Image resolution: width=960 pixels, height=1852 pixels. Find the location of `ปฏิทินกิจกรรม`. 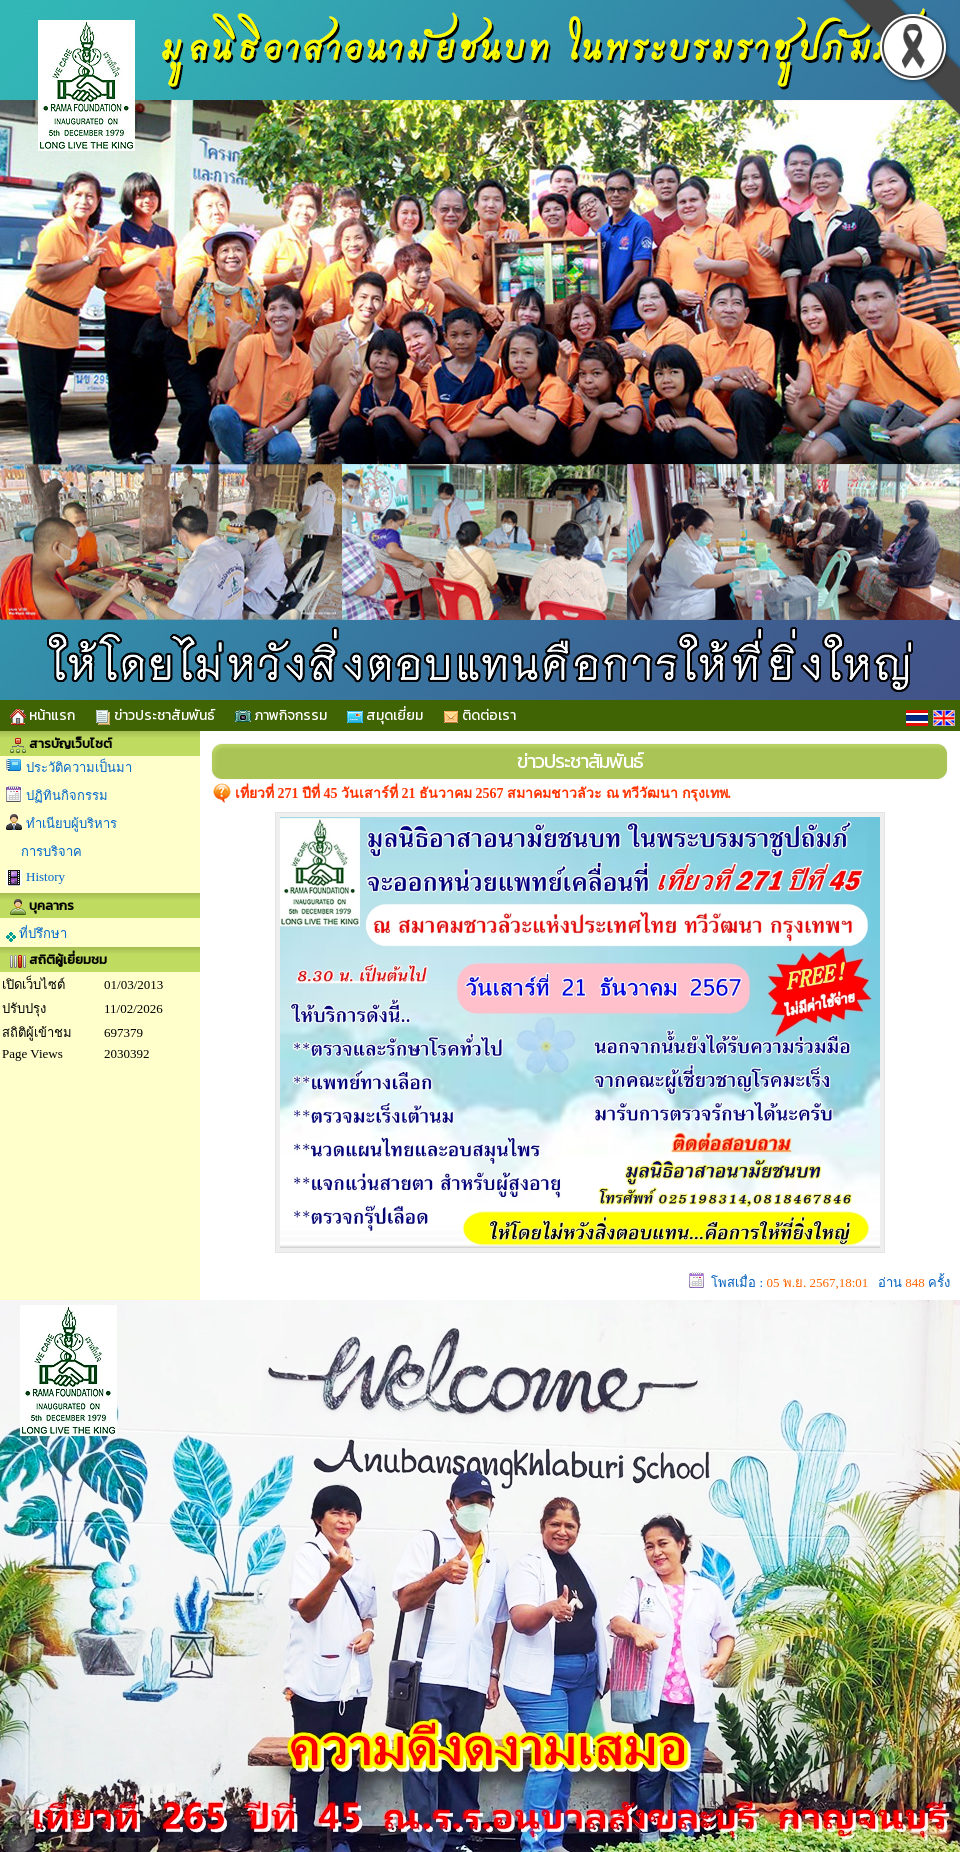

ปฏิทินกิจกรรม is located at coordinates (67, 795).